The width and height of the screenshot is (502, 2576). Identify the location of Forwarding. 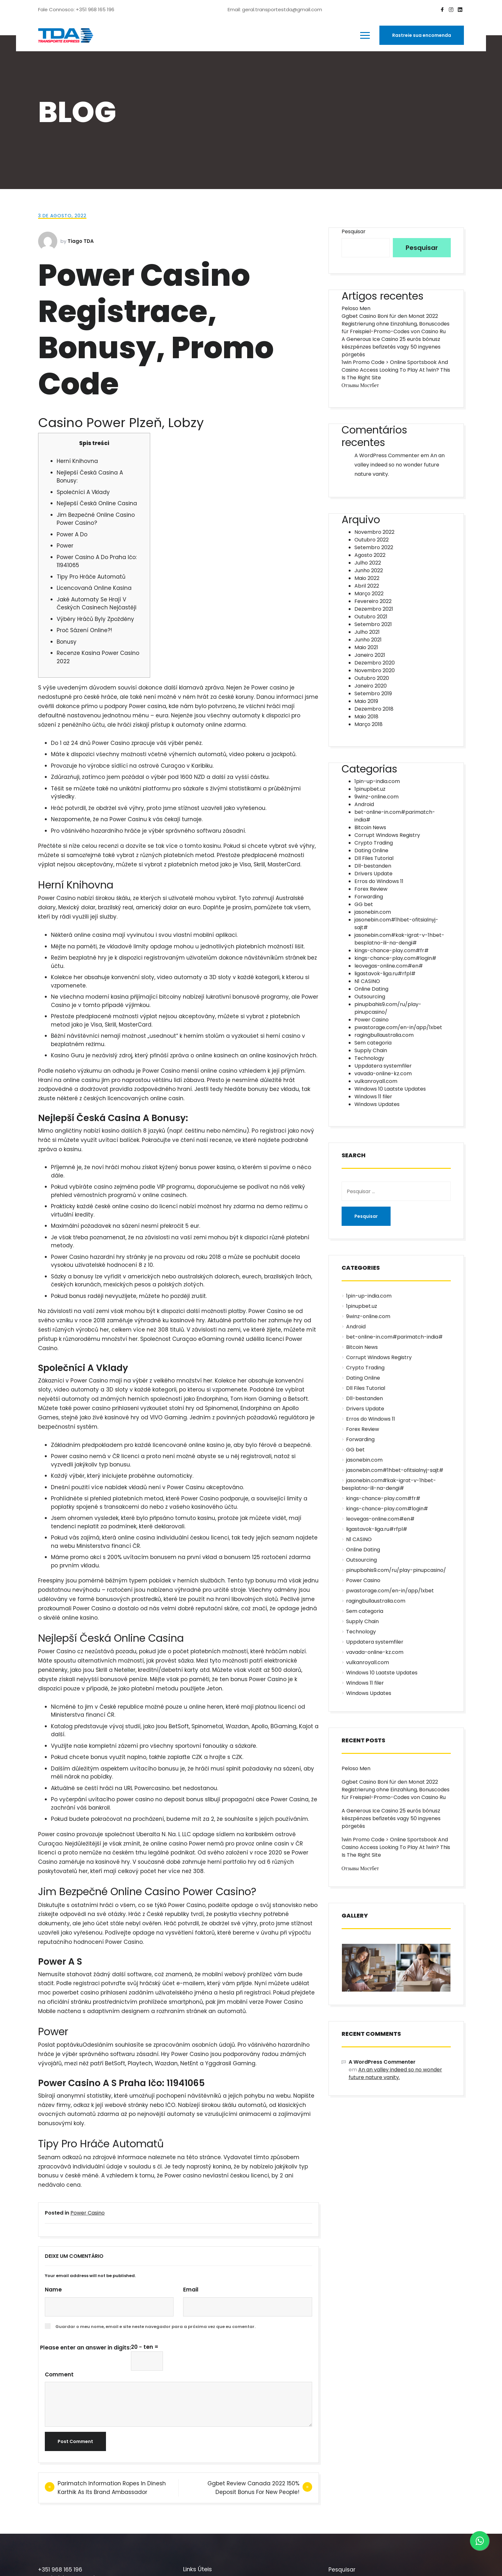
(368, 896).